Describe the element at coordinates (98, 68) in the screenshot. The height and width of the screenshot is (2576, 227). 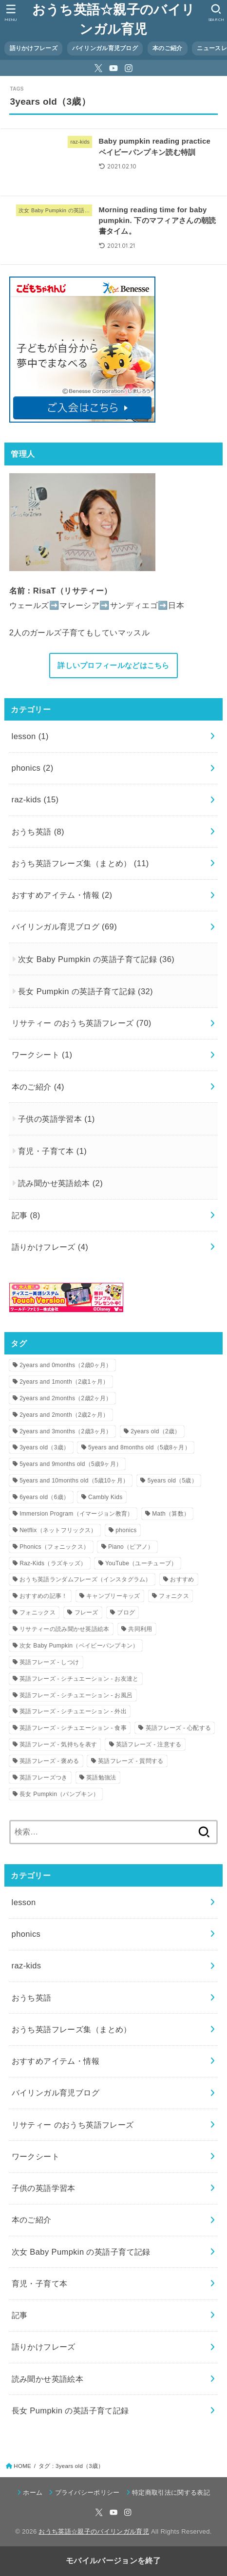
I see `[X.com]` at that location.